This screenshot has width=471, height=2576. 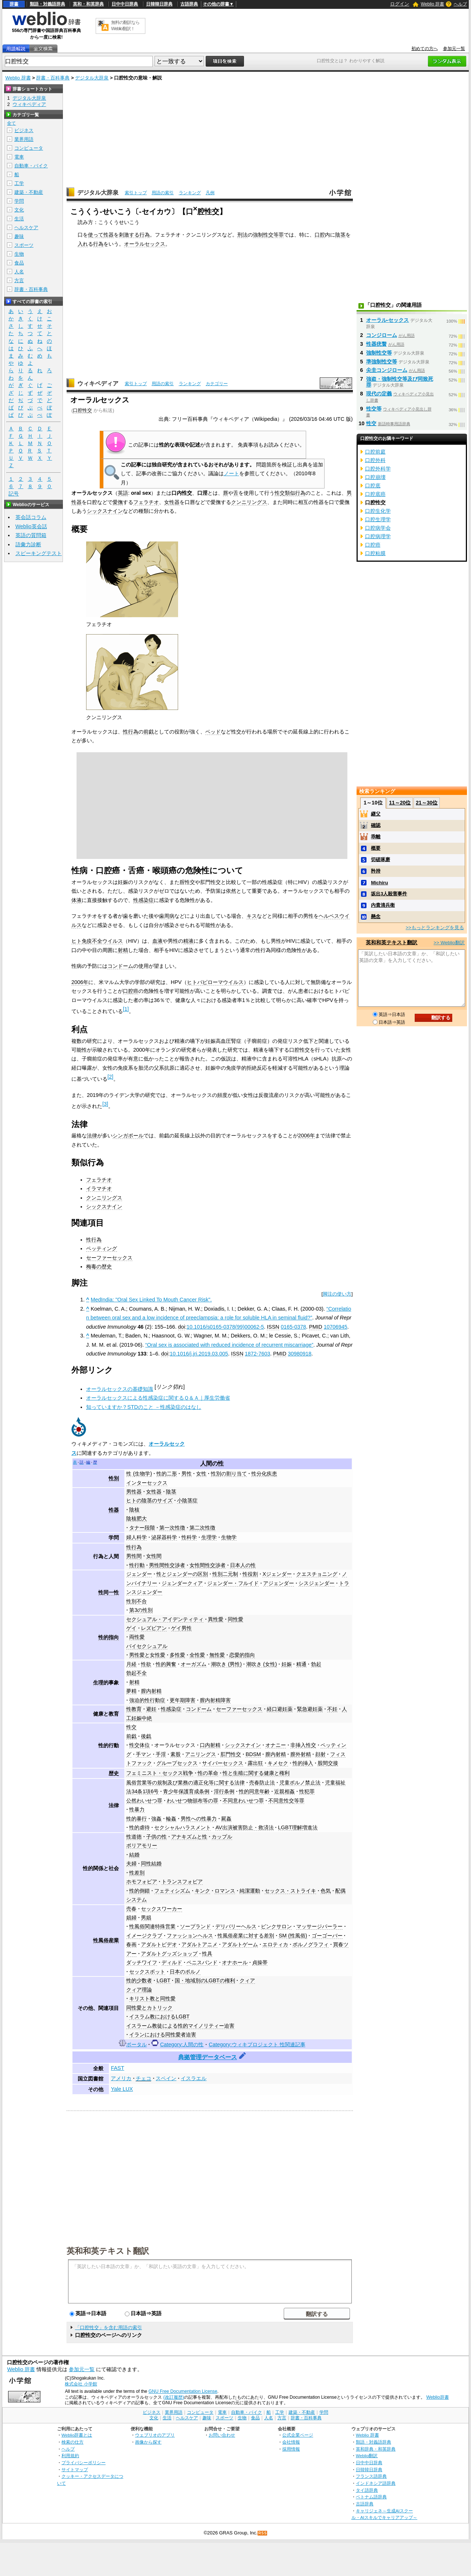 I want to click on AV出演被害防止・救済法, so click(x=244, y=1827).